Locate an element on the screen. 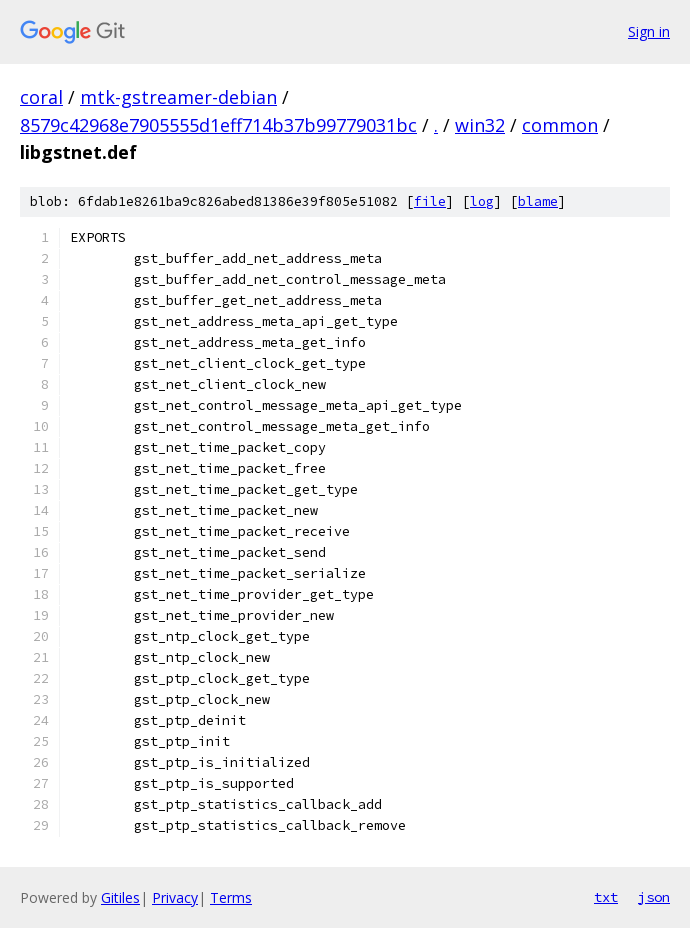 This screenshot has height=928, width=690. Terms is located at coordinates (231, 897).